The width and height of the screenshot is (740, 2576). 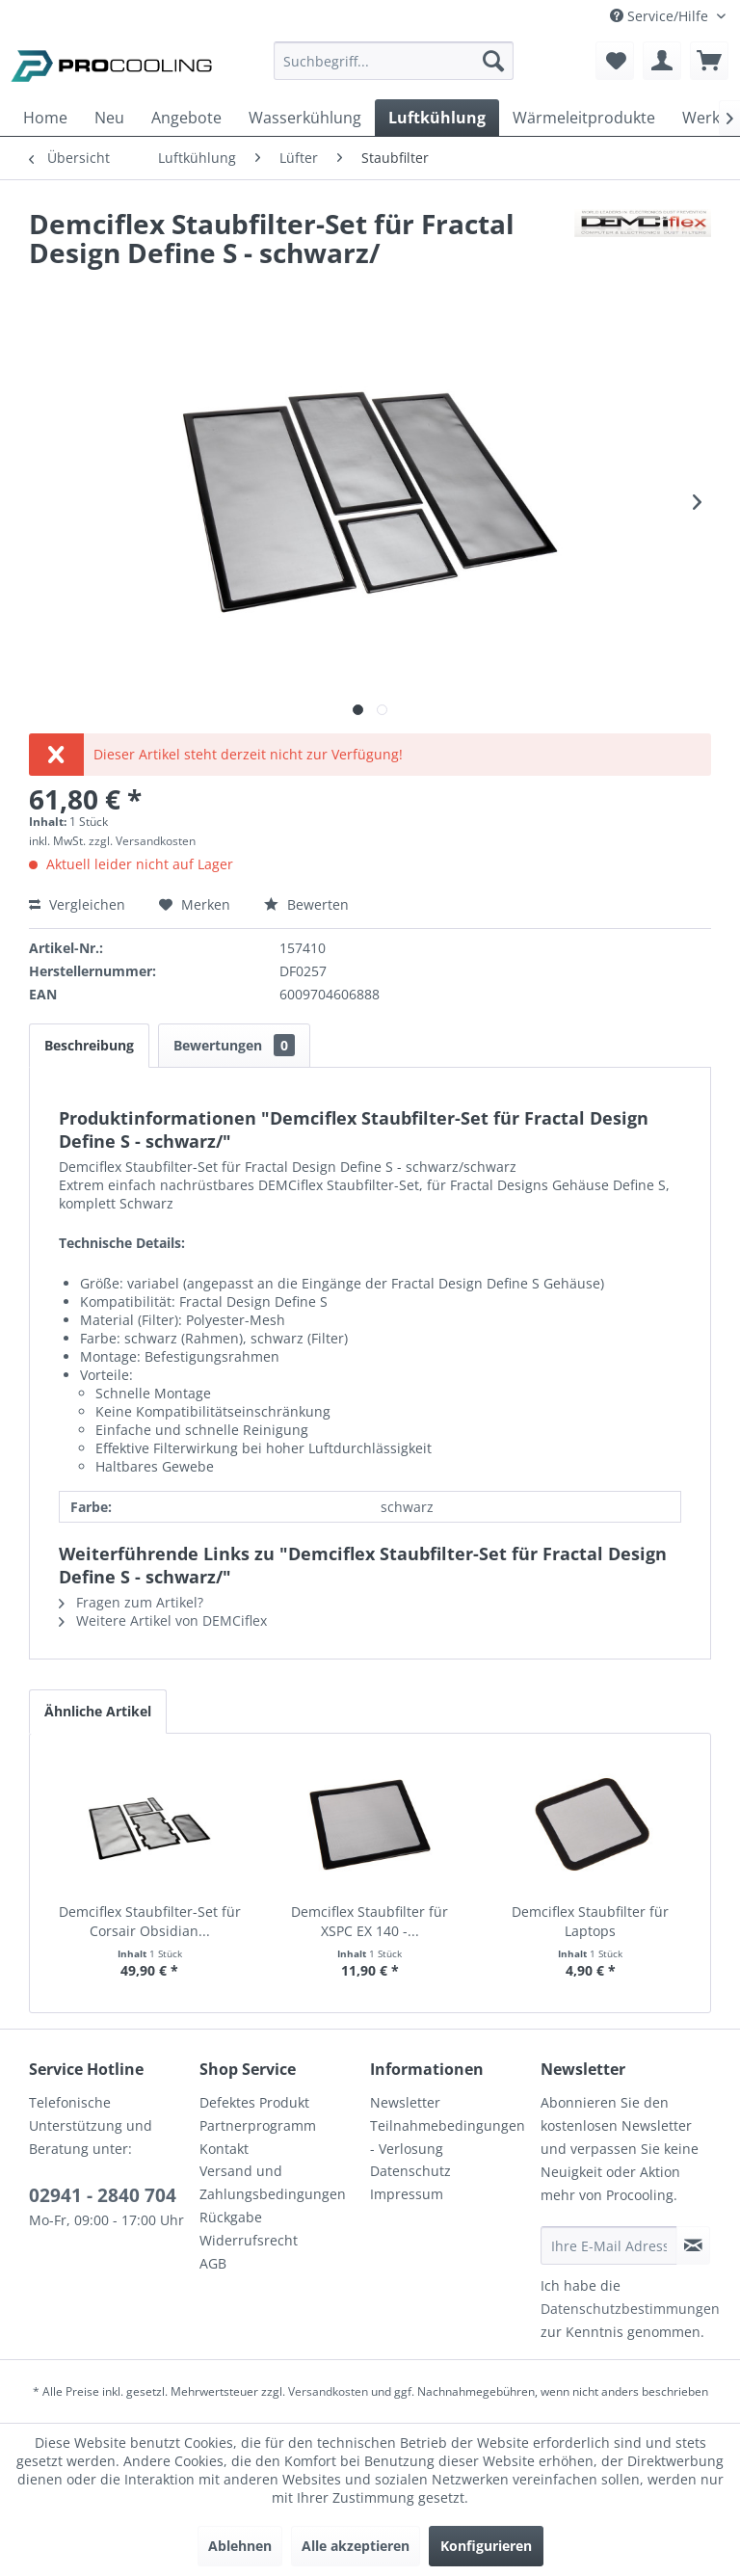 What do you see at coordinates (224, 2148) in the screenshot?
I see `Kontakt` at bounding box center [224, 2148].